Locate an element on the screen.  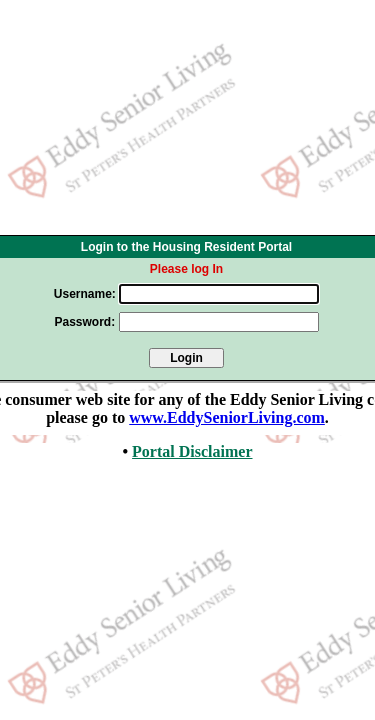
www.EddySeniorLiving.com is located at coordinates (227, 417).